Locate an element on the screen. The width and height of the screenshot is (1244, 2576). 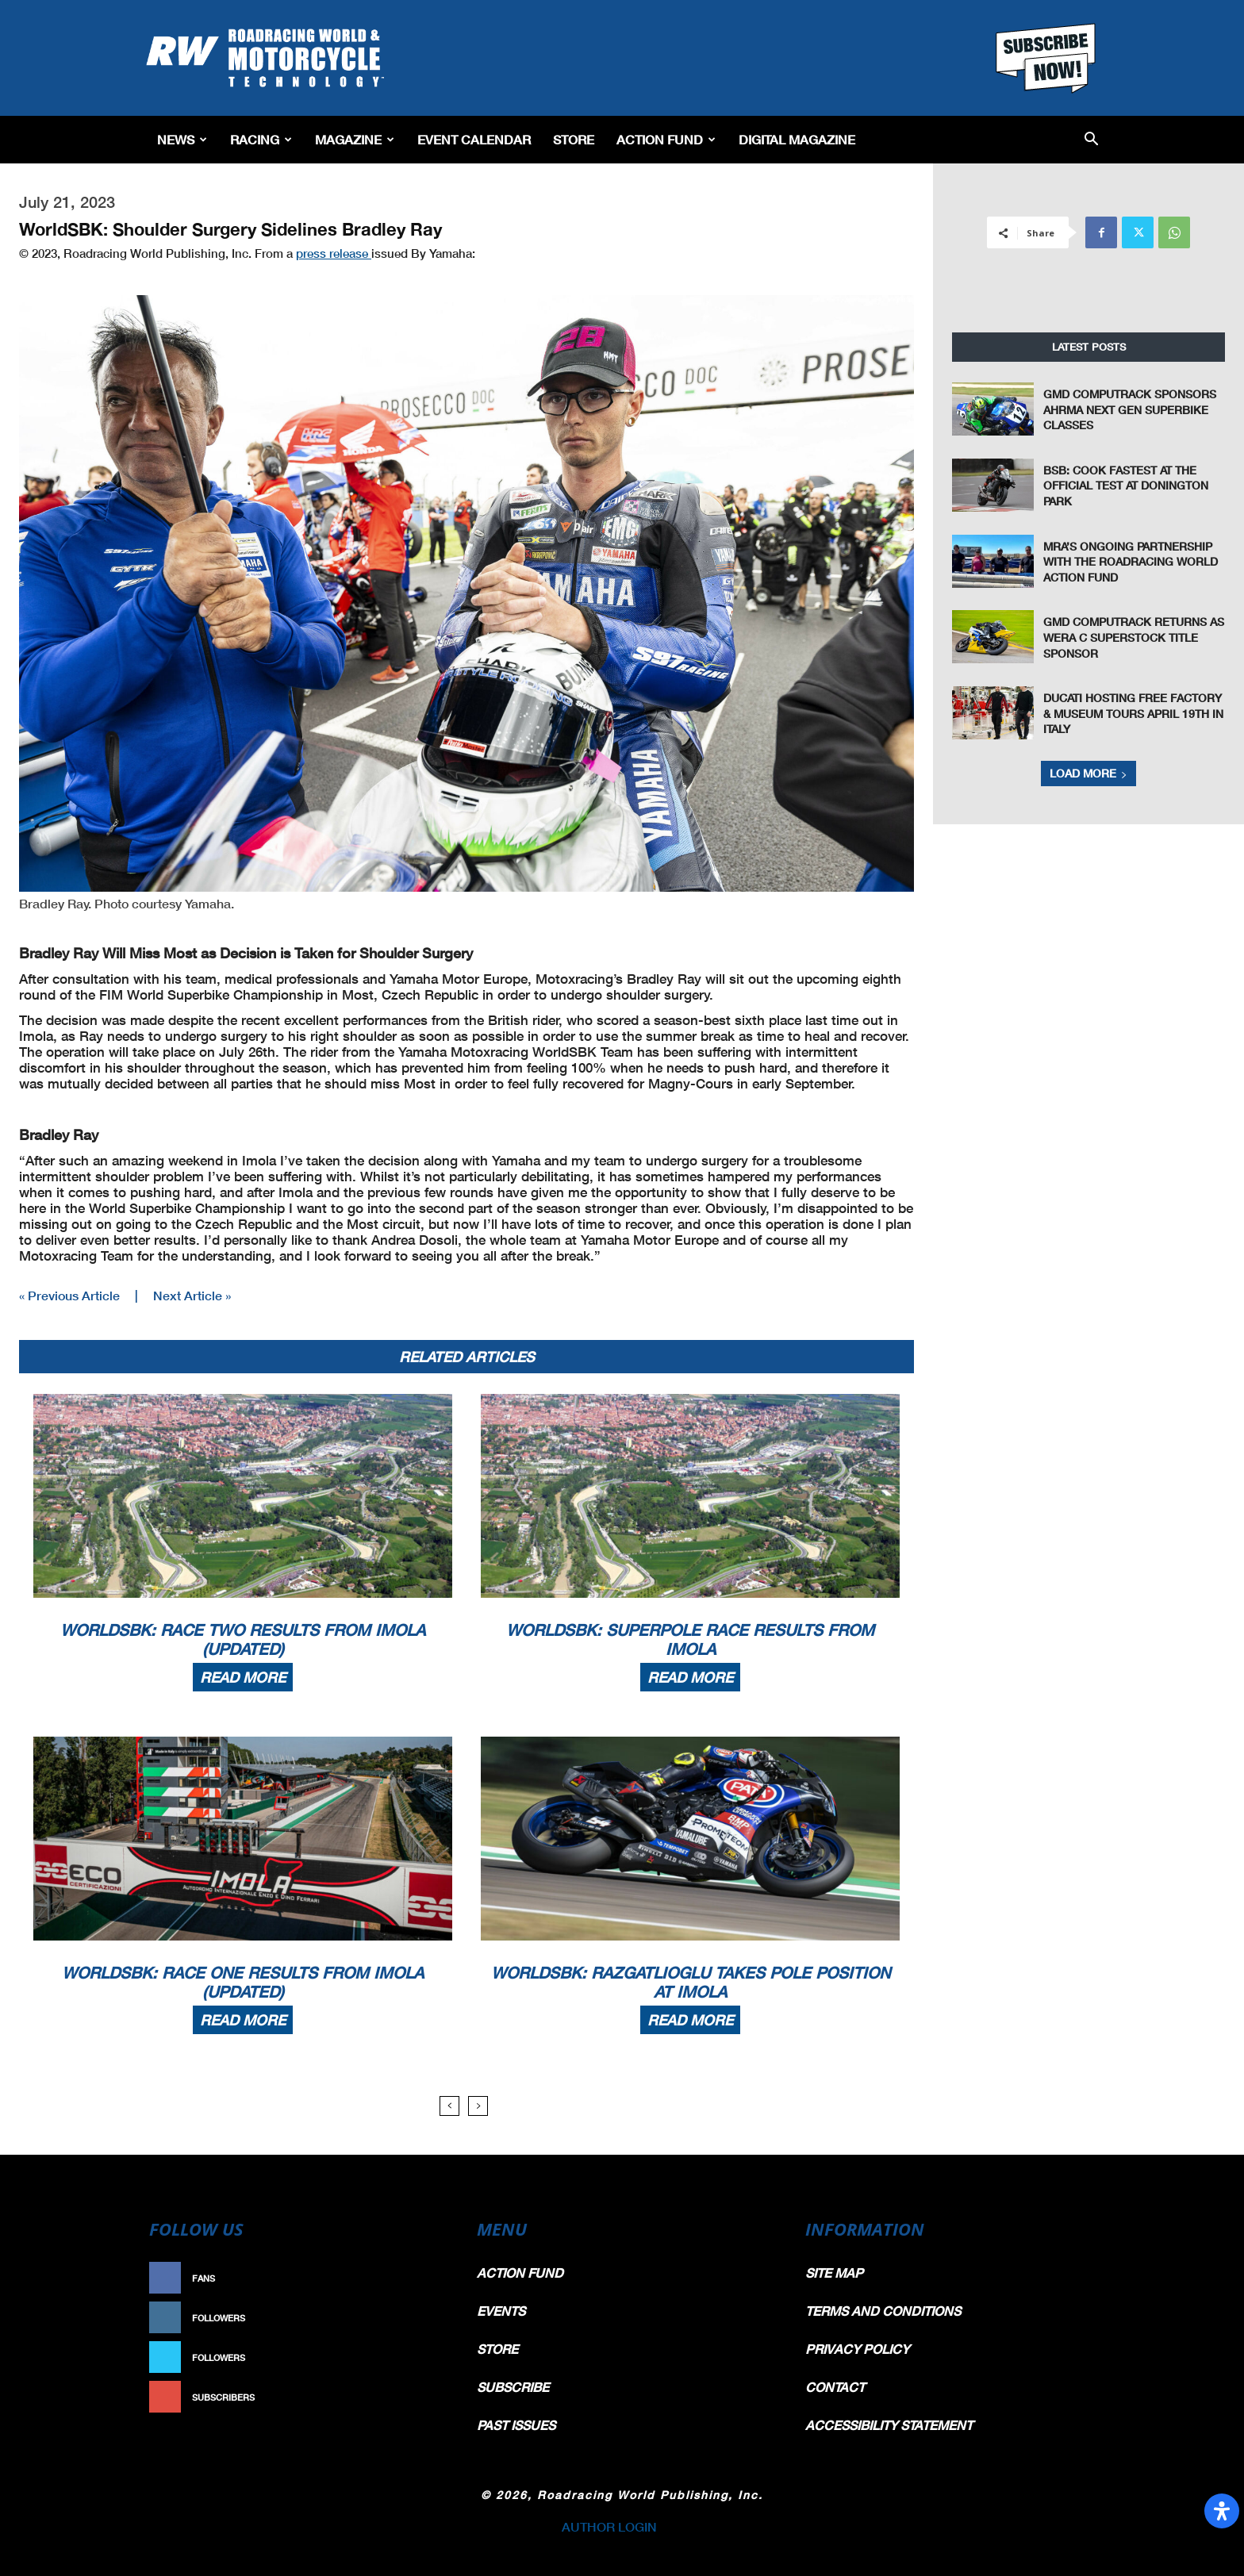
Like is located at coordinates (429, 2278).